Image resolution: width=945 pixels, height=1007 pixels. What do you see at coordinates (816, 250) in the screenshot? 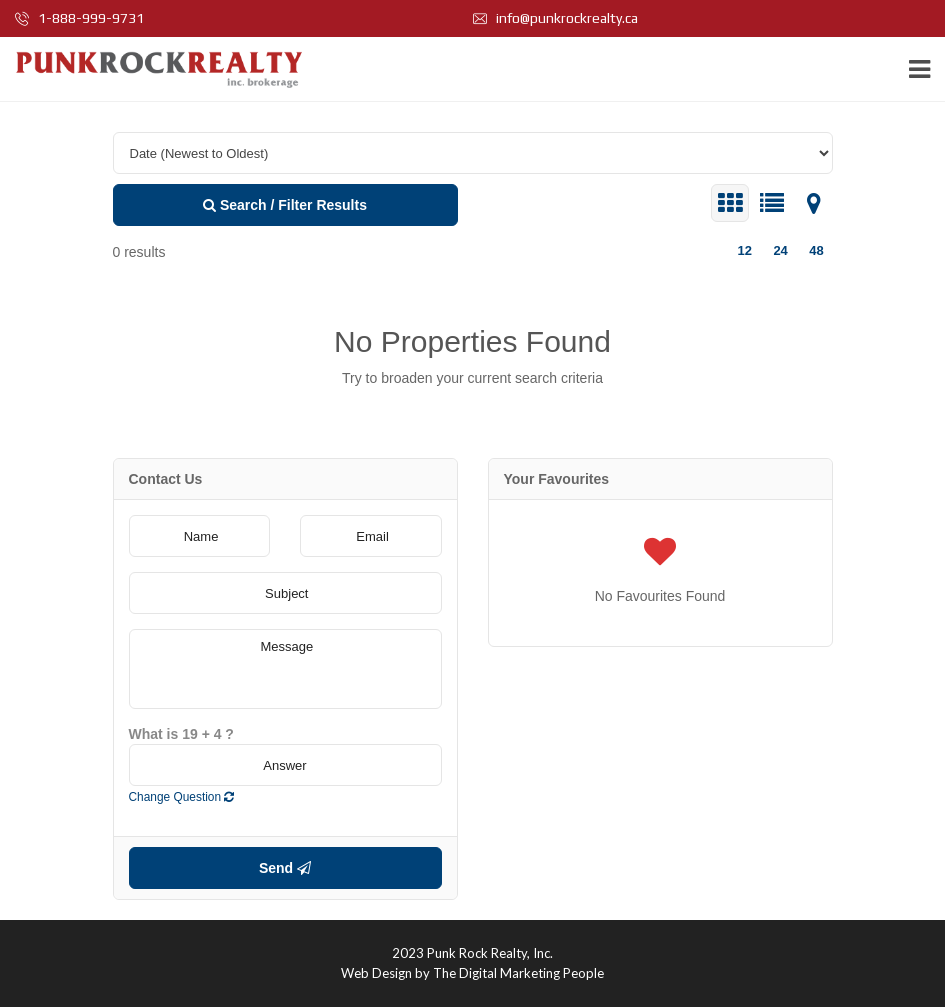
I see `48` at bounding box center [816, 250].